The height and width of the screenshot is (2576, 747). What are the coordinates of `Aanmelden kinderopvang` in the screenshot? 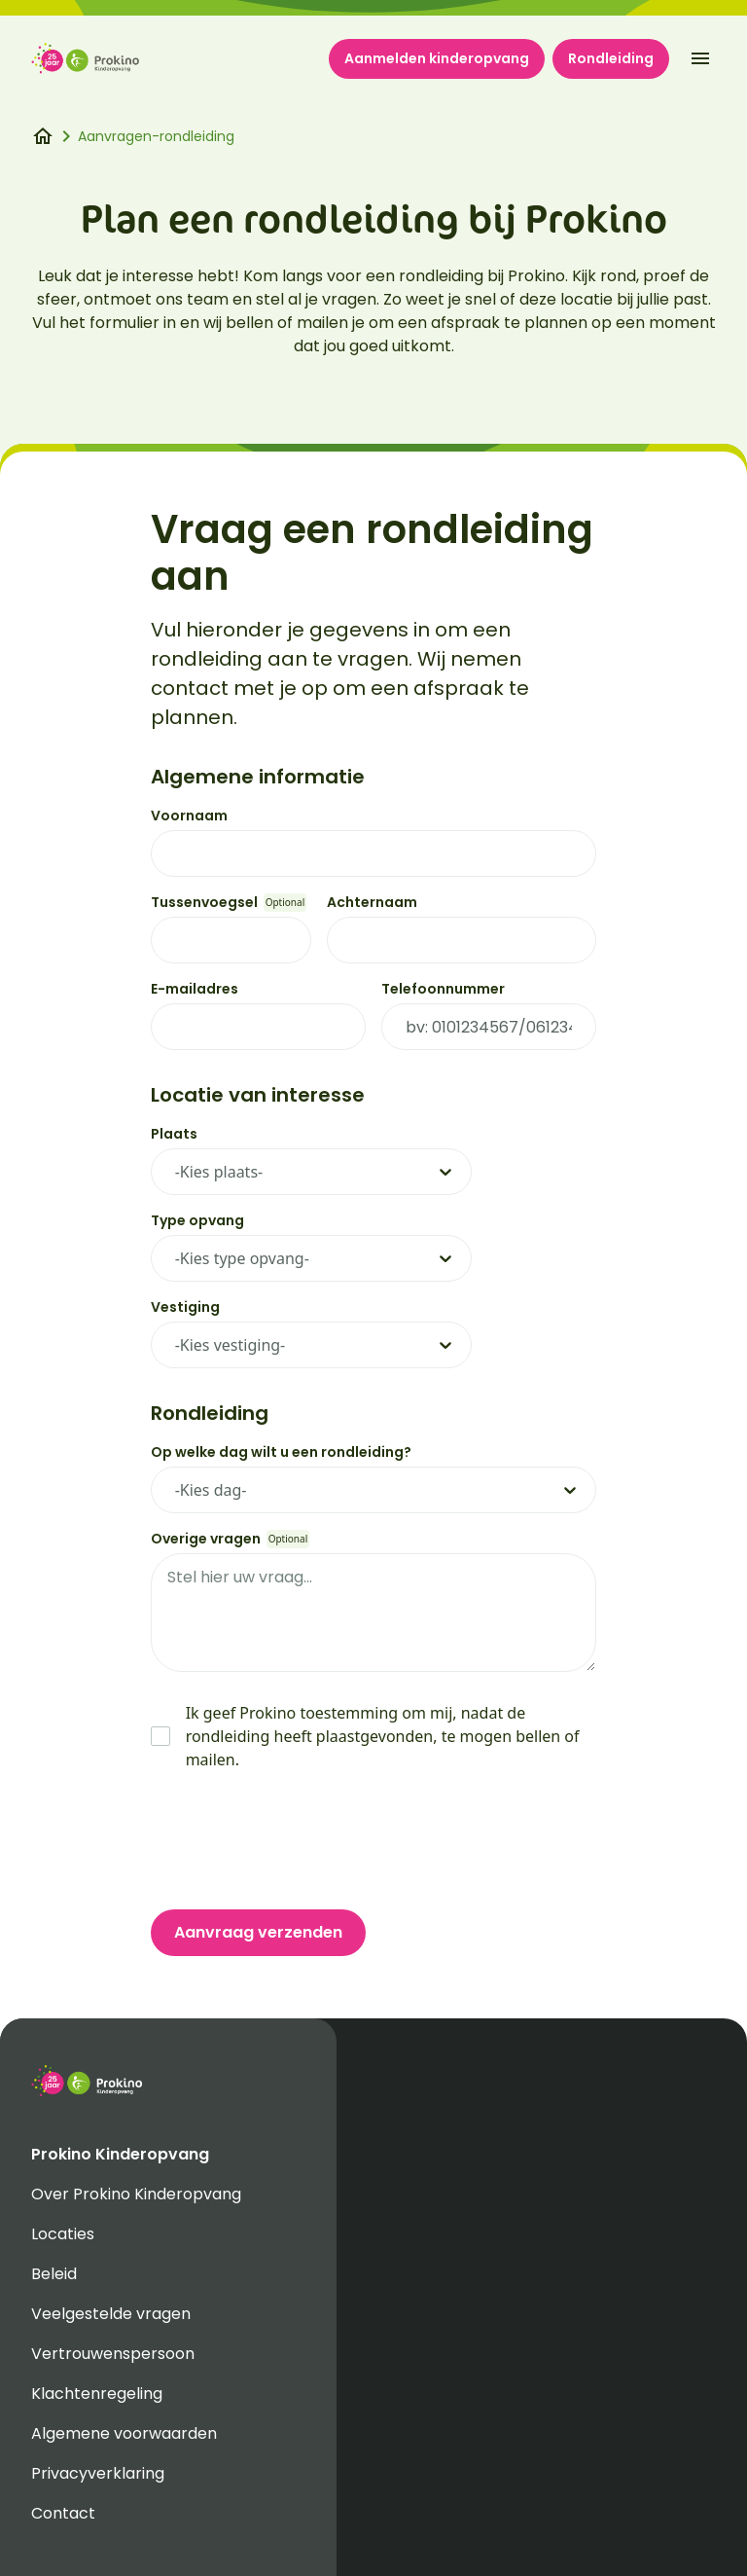 It's located at (436, 58).